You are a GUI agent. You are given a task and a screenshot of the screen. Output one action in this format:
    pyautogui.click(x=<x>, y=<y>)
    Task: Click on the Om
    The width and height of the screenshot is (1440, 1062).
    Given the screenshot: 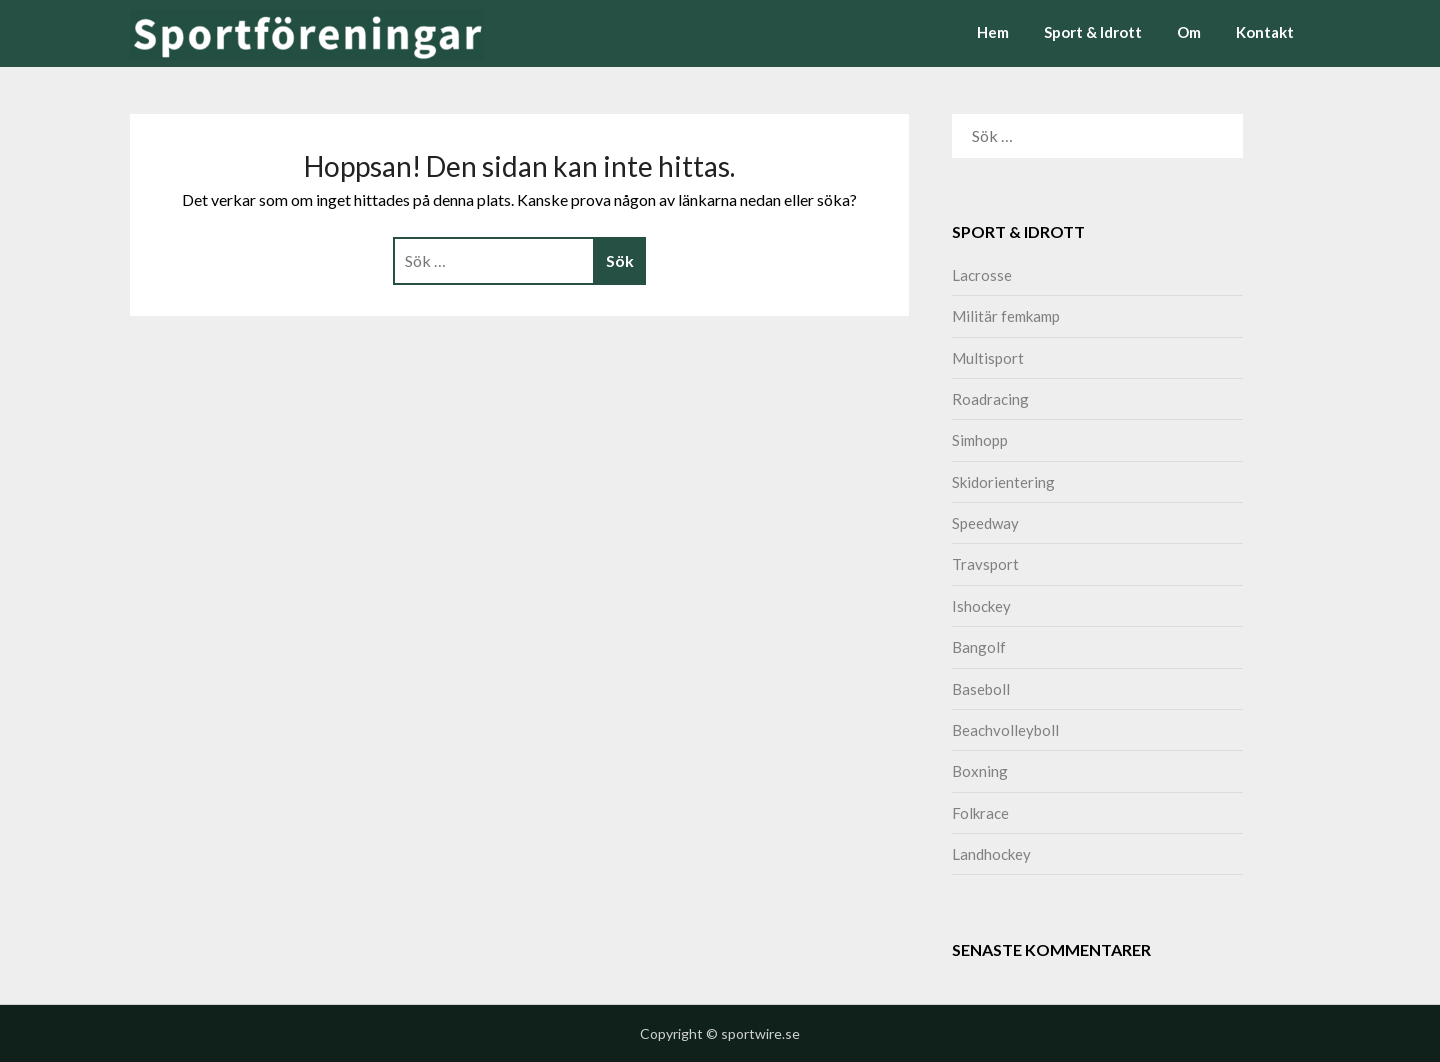 What is the action you would take?
    pyautogui.click(x=1189, y=32)
    